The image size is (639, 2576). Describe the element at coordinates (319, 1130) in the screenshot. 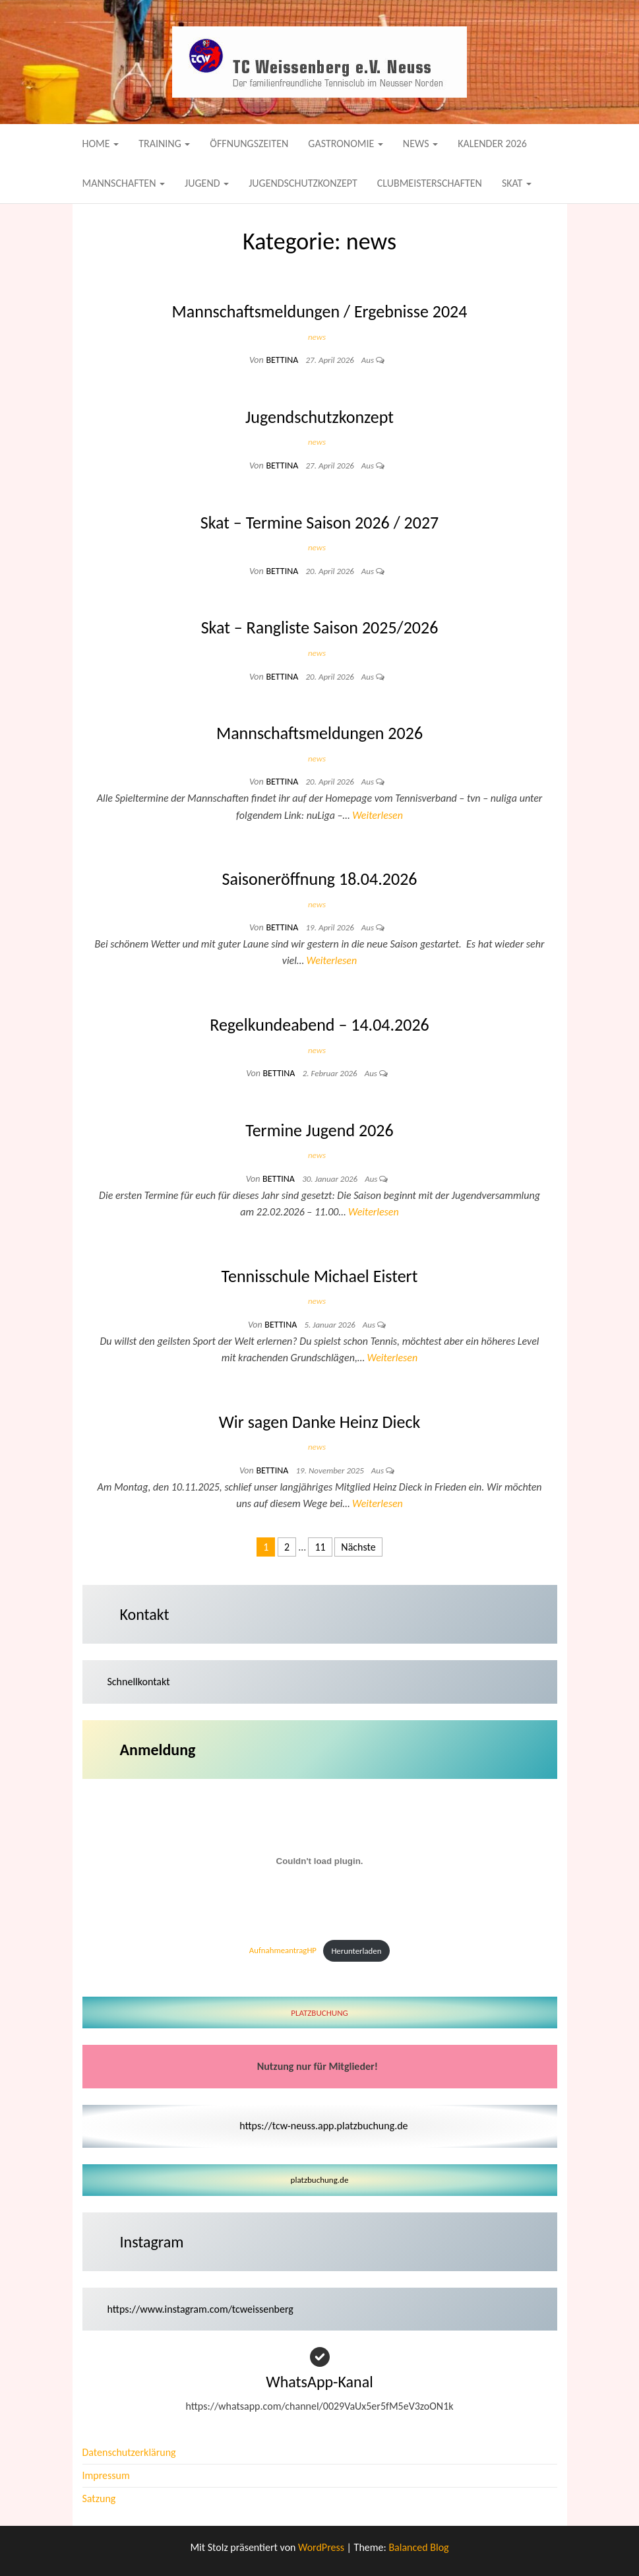

I see `Termine Jugend 2026` at that location.